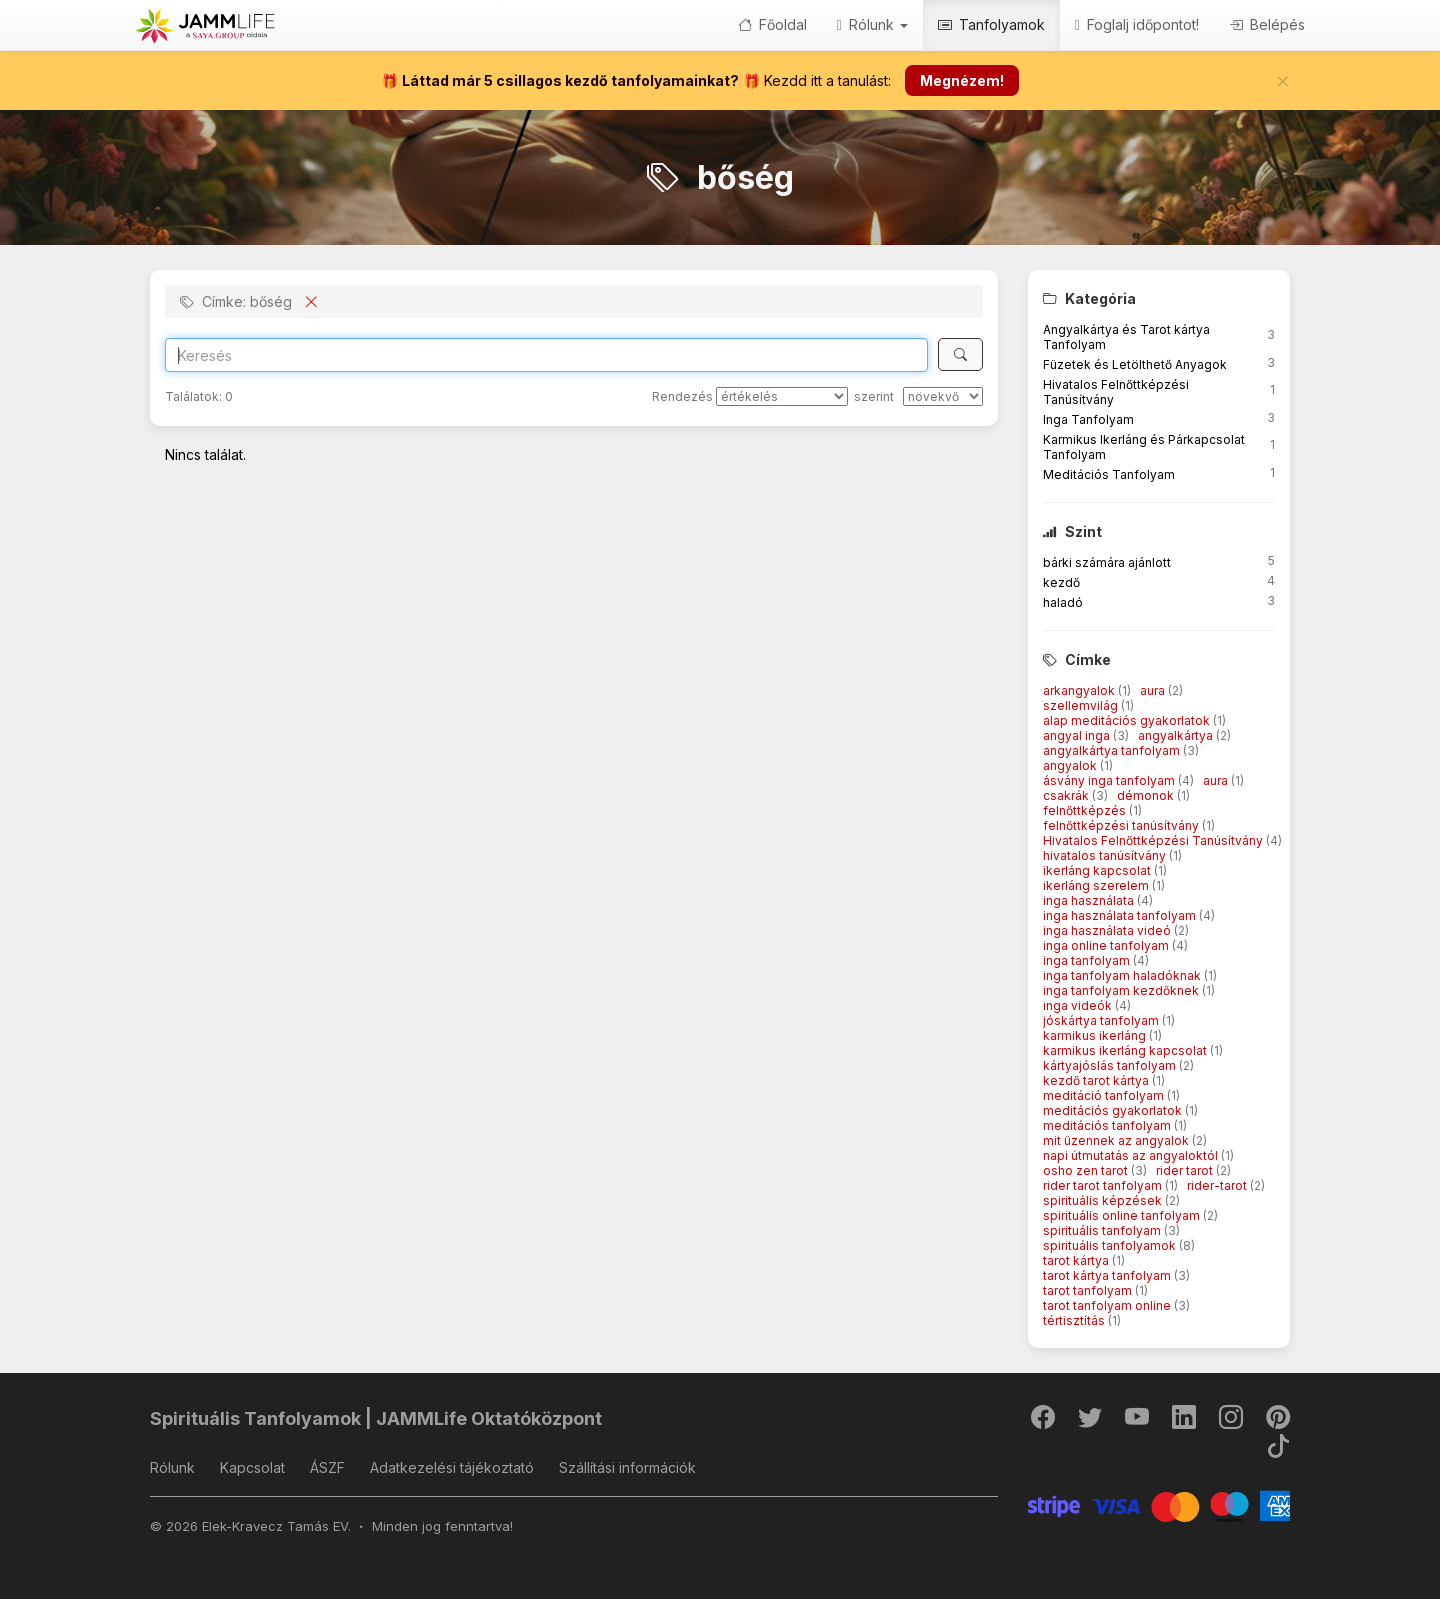 This screenshot has height=1599, width=1440. I want to click on [Keresés], so click(960, 354).